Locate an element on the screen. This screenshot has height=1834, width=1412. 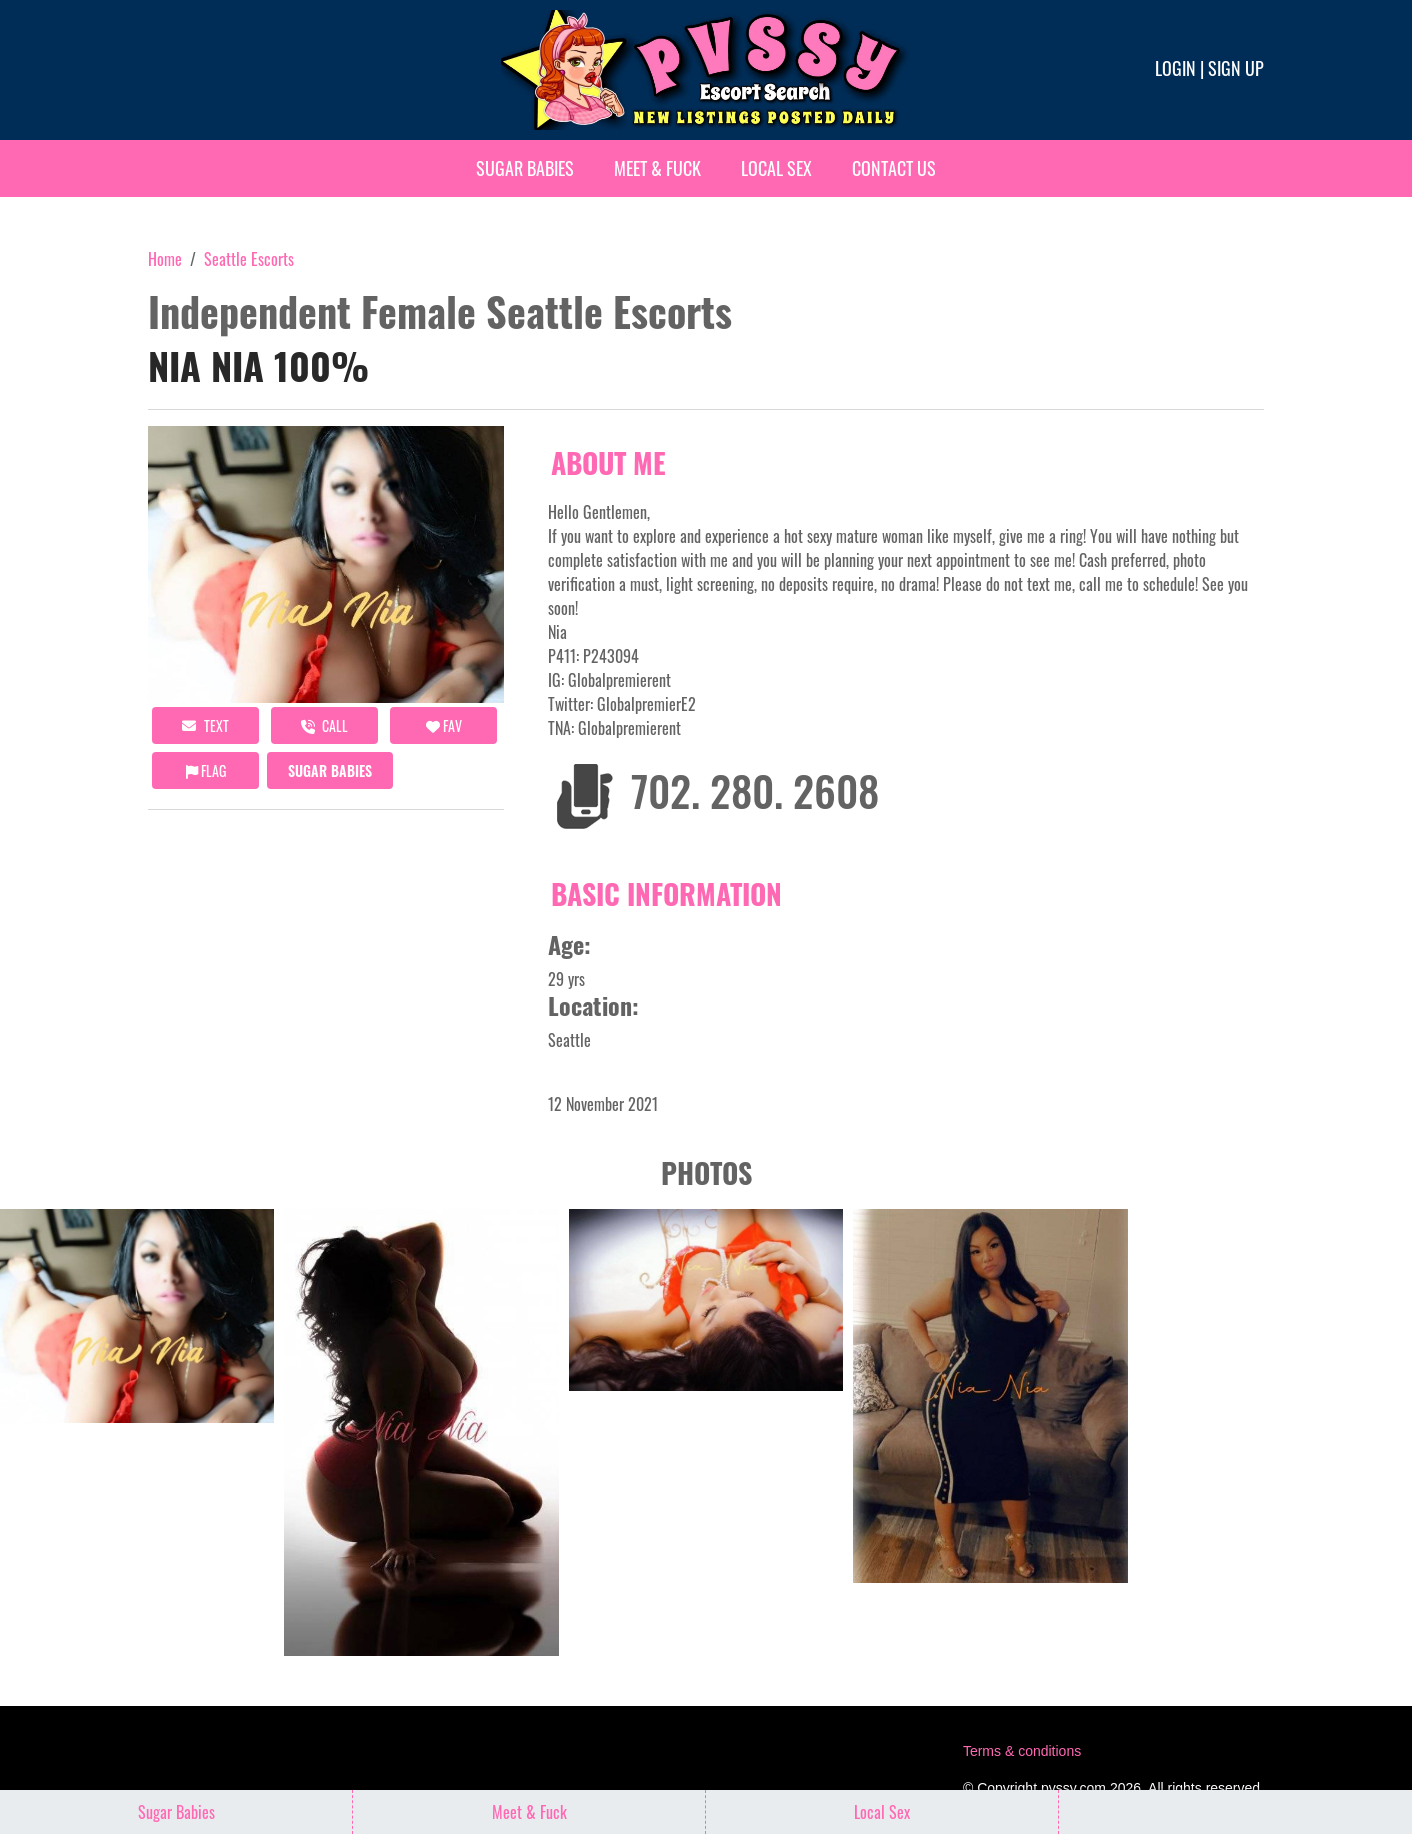
Sign up is located at coordinates (1236, 68).